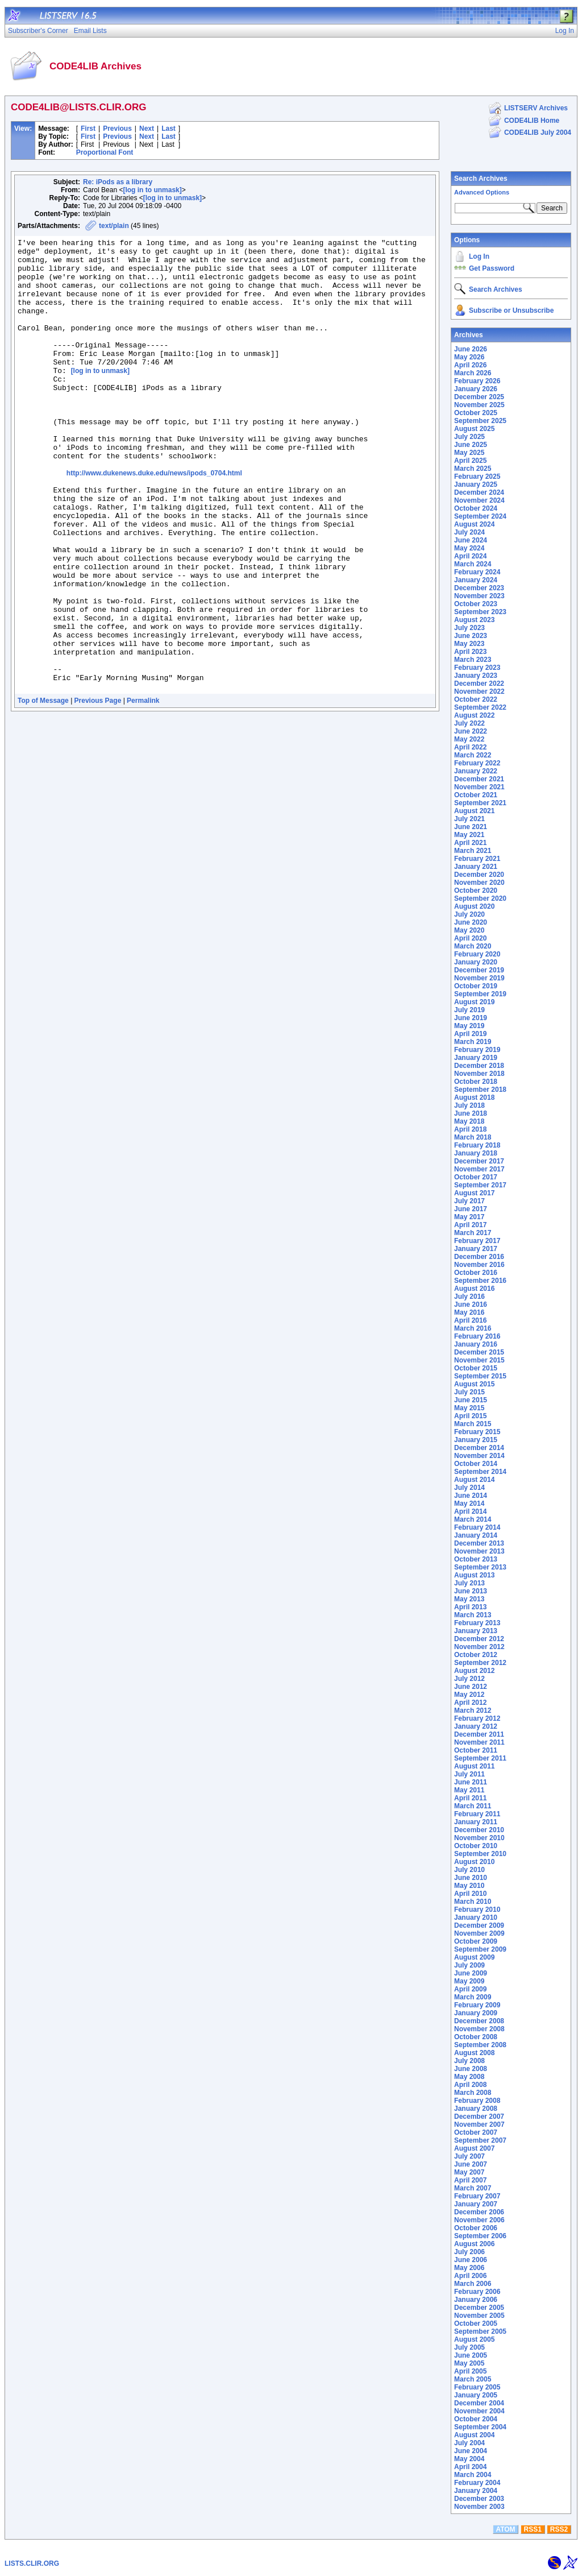 This screenshot has height=2576, width=582. What do you see at coordinates (475, 2204) in the screenshot?
I see `January 2007` at bounding box center [475, 2204].